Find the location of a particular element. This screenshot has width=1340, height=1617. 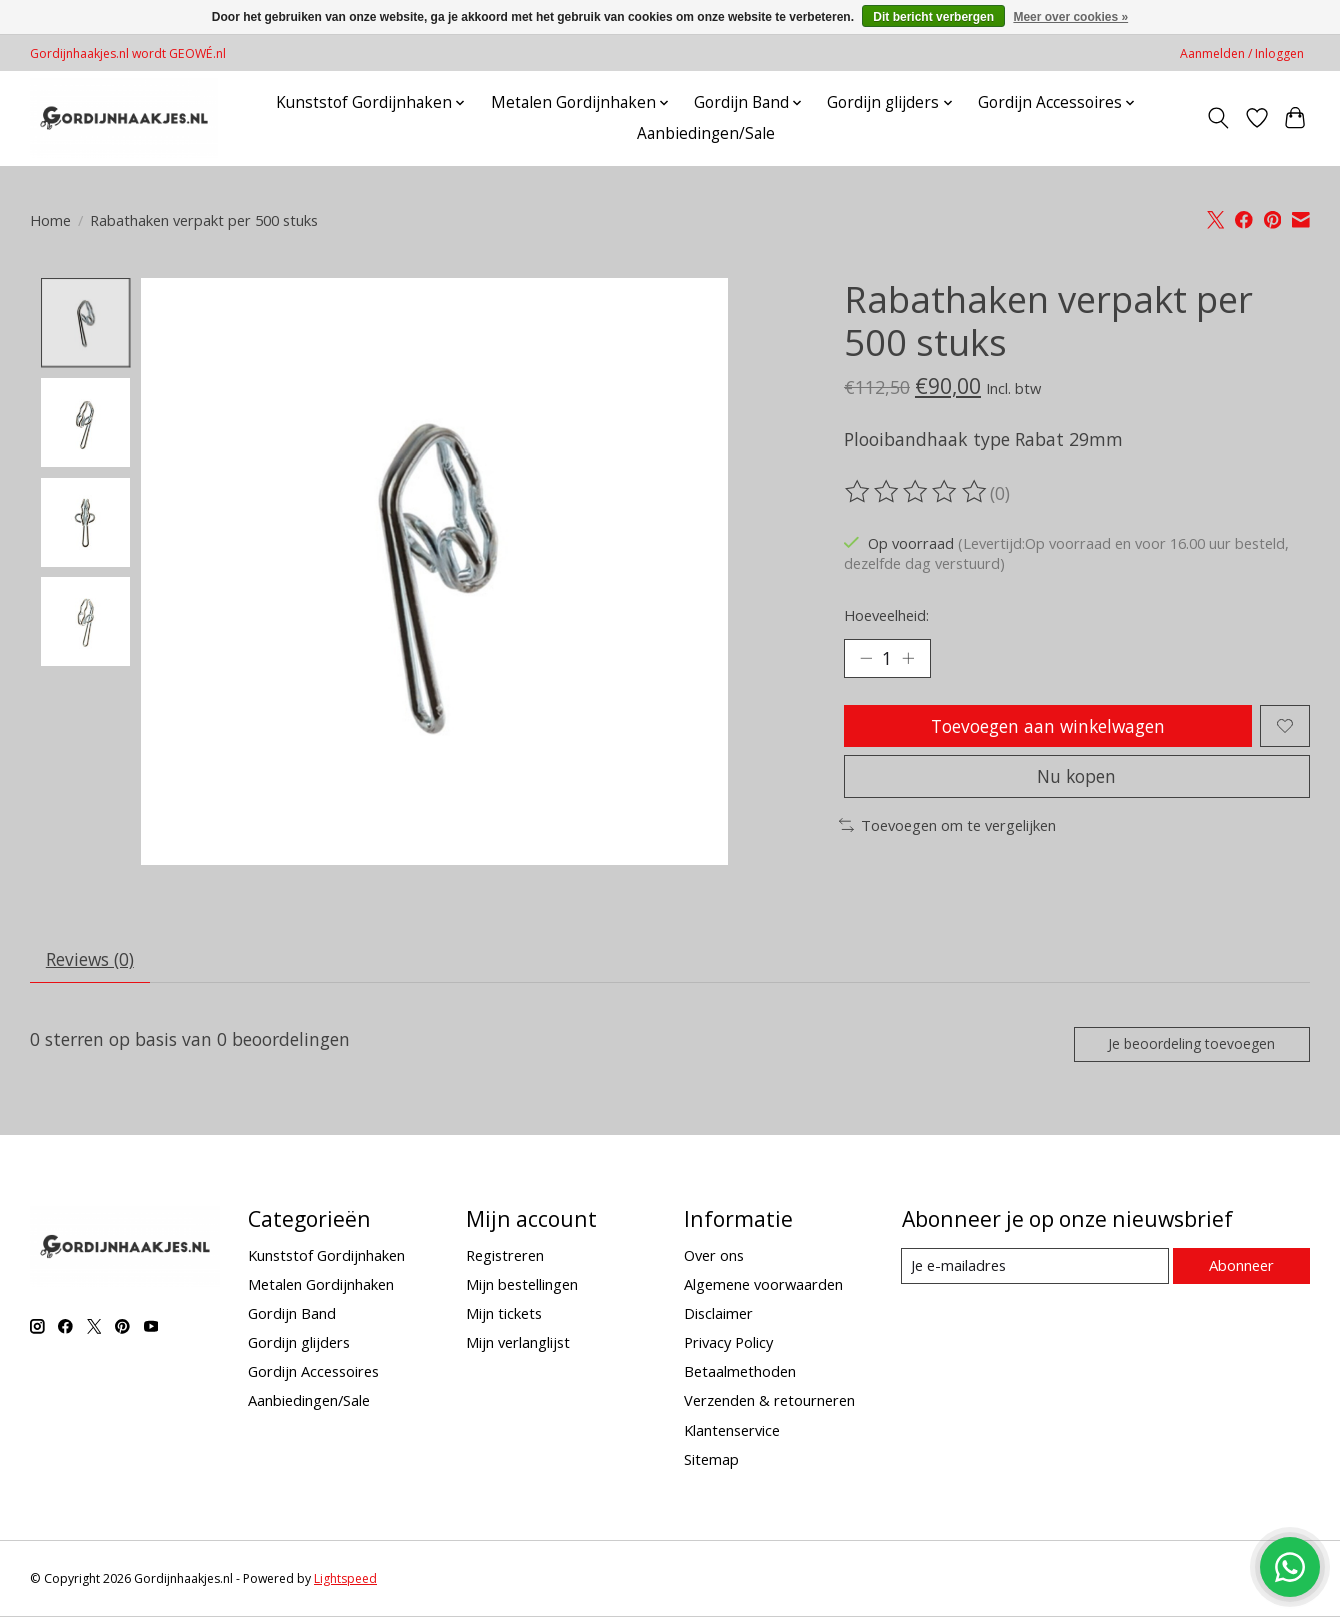

Gordijn glijders is located at coordinates (299, 1345).